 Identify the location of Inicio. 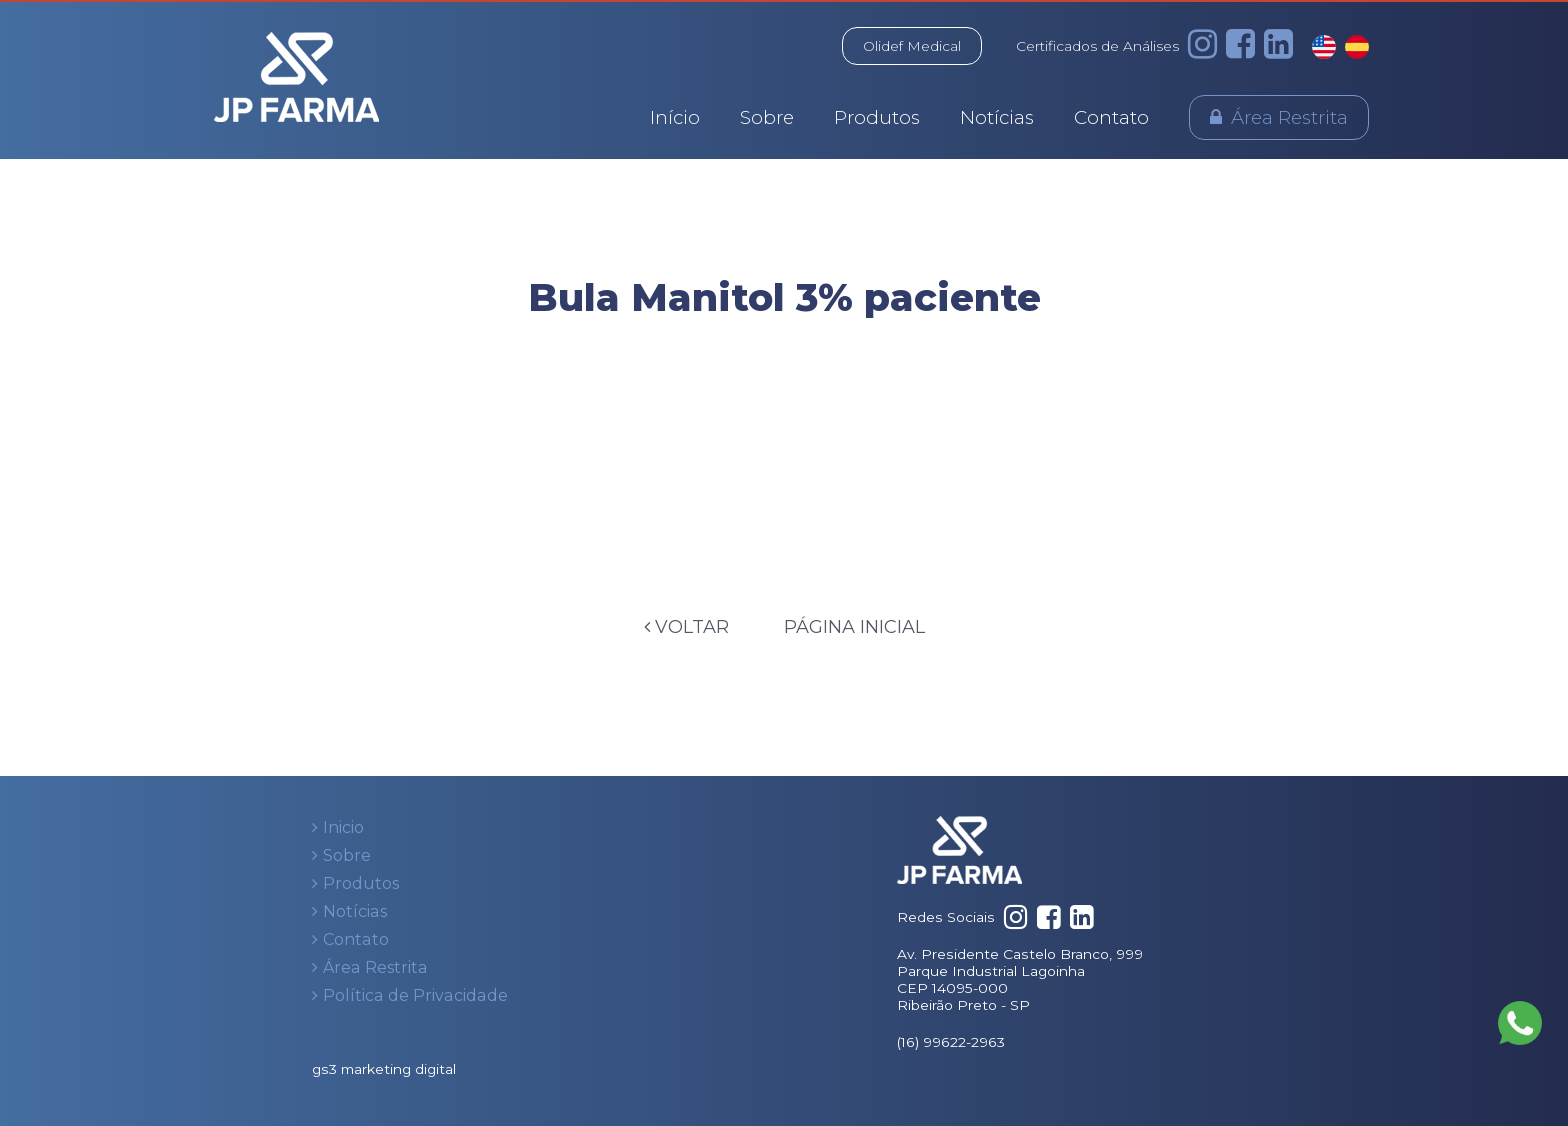
(343, 827).